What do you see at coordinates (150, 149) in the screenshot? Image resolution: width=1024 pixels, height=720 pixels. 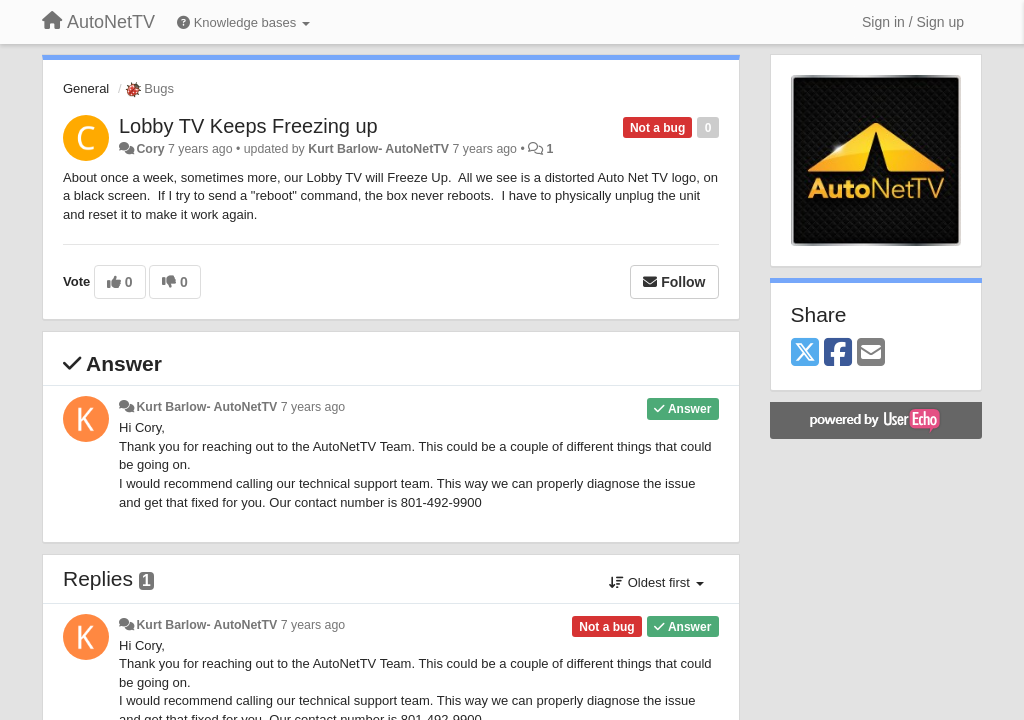 I see `Cory` at bounding box center [150, 149].